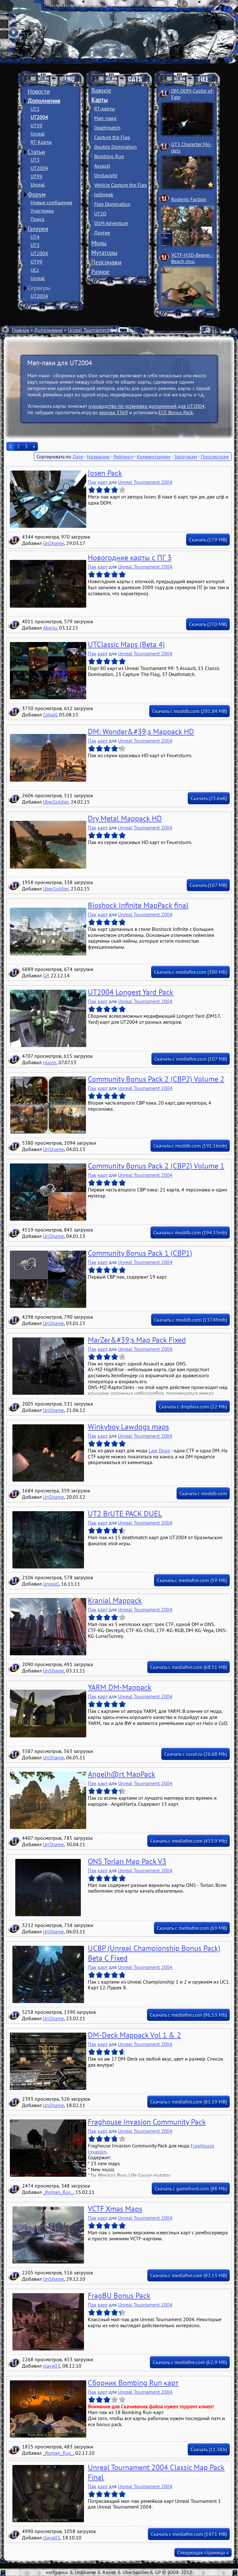  What do you see at coordinates (192, 258) in the screenshot?
I see `VCTF-H3D-Beaver ­Beach msu` at bounding box center [192, 258].